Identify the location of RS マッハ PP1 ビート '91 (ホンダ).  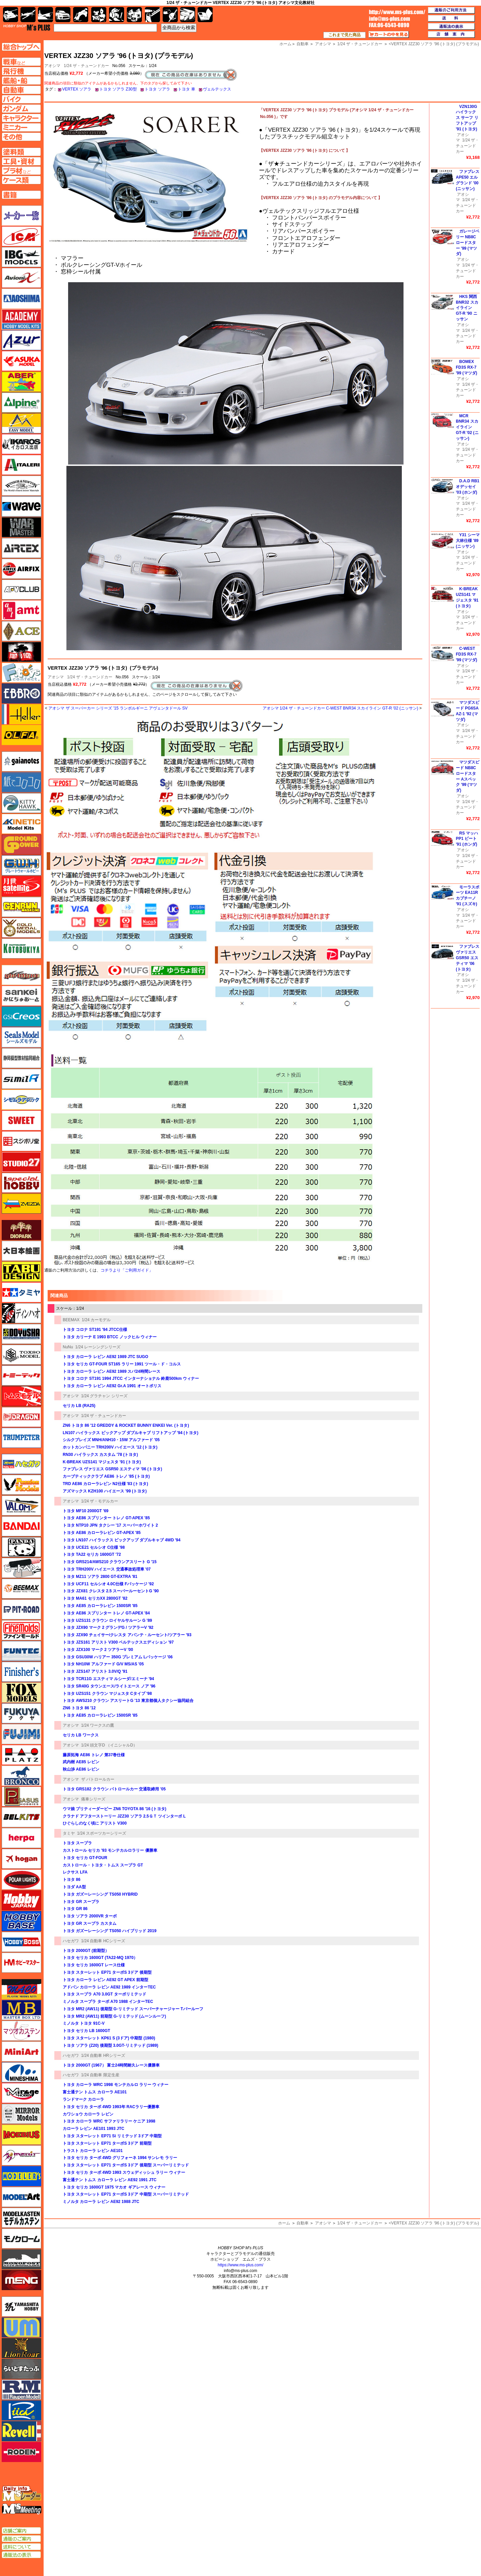
(467, 839).